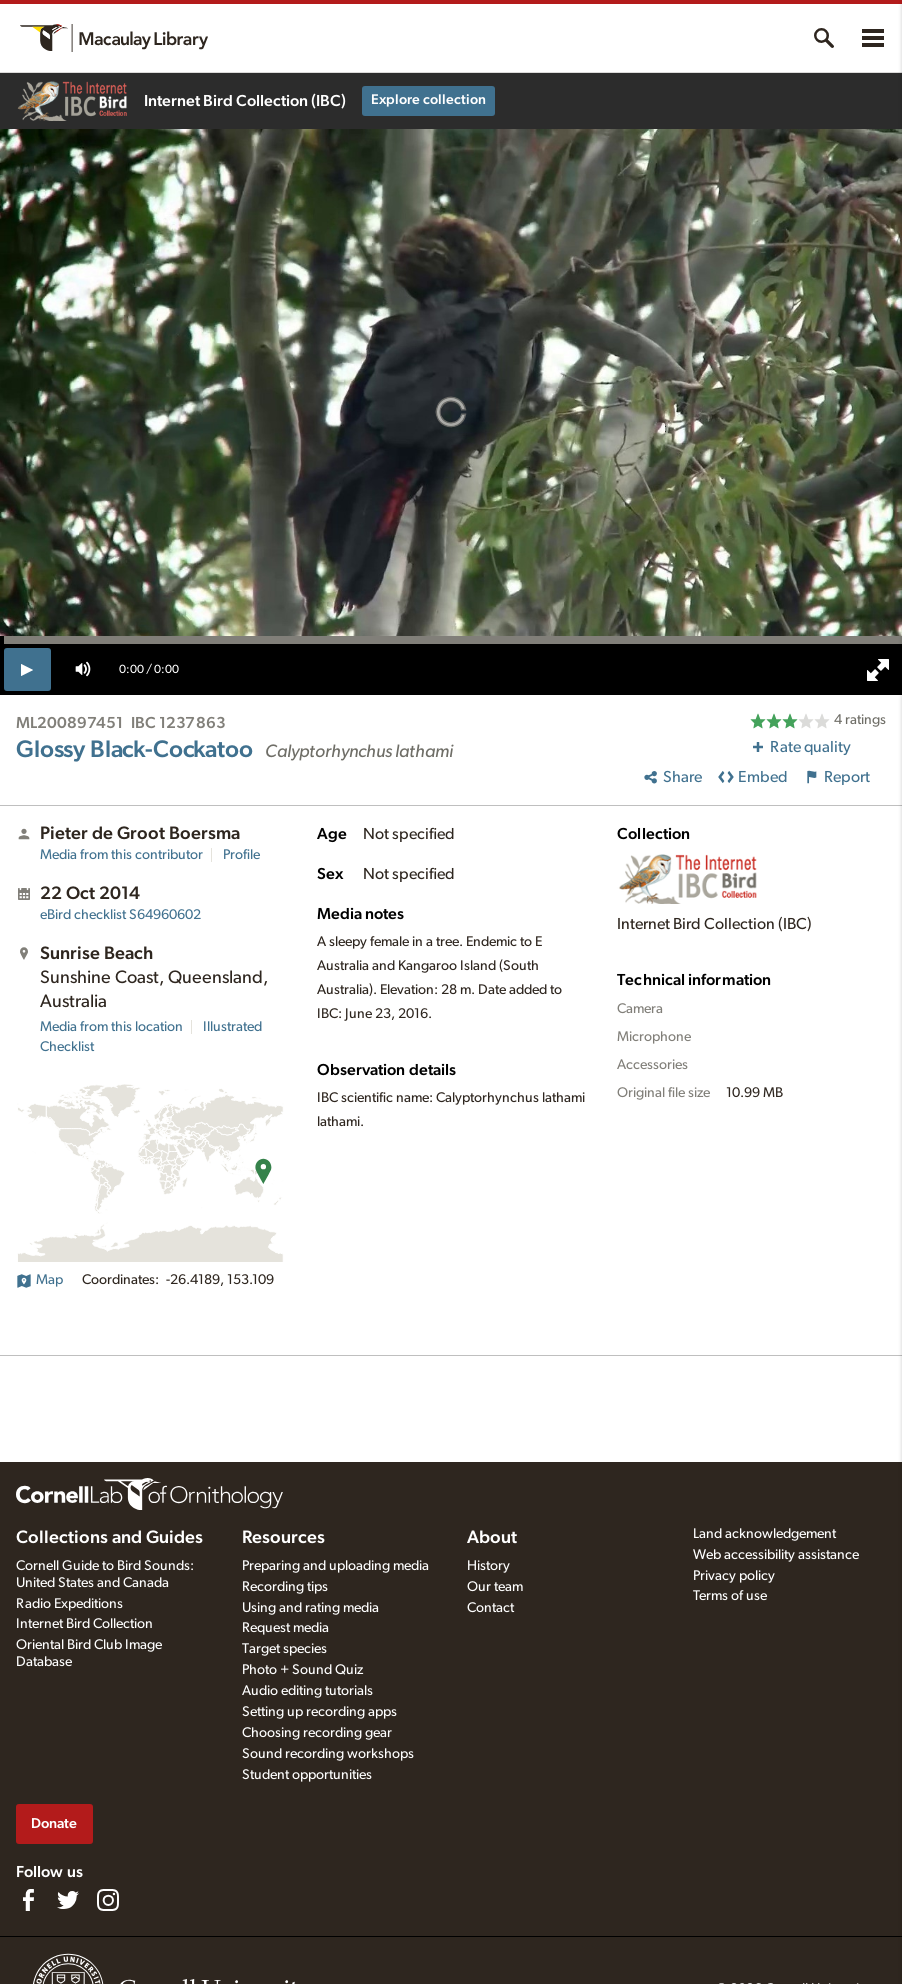 The height and width of the screenshot is (1984, 902). What do you see at coordinates (492, 1538) in the screenshot?
I see `About` at bounding box center [492, 1538].